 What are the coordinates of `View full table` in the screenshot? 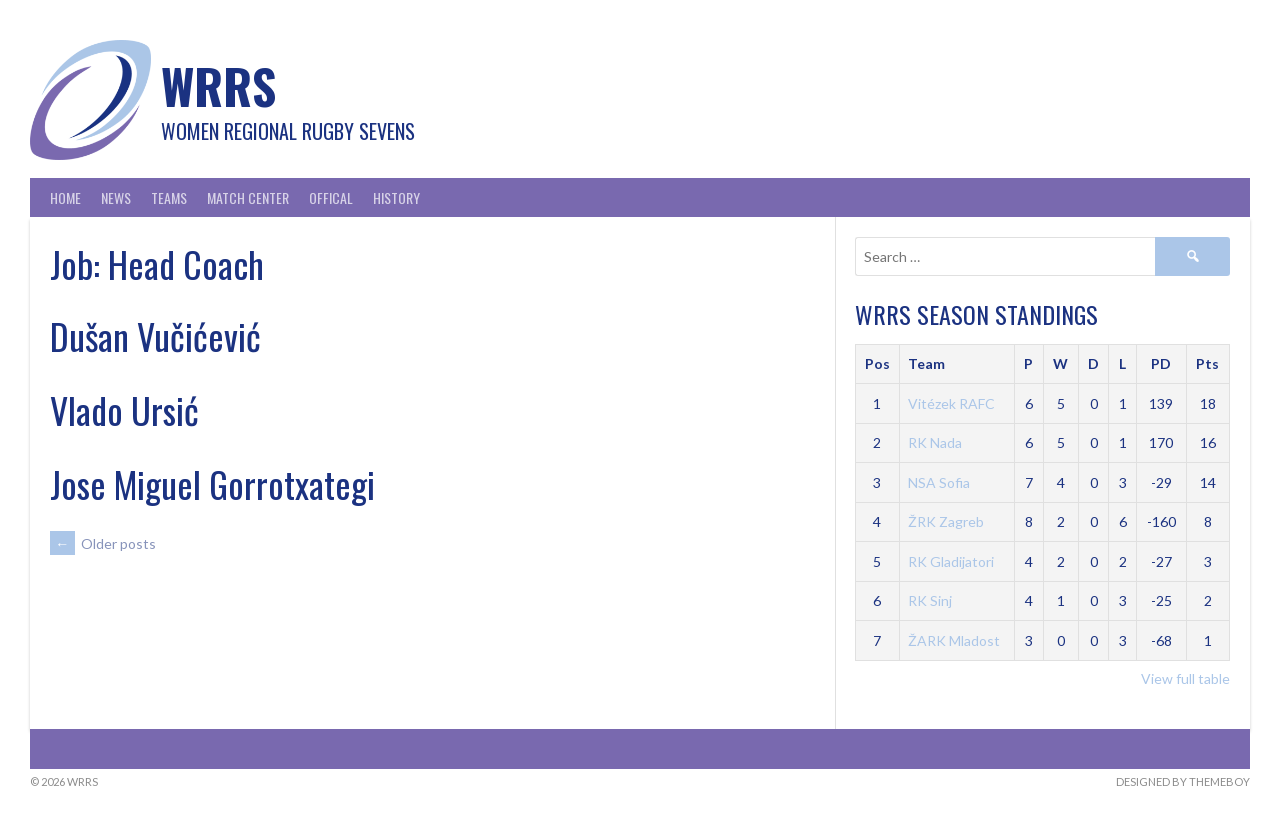 It's located at (1185, 678).